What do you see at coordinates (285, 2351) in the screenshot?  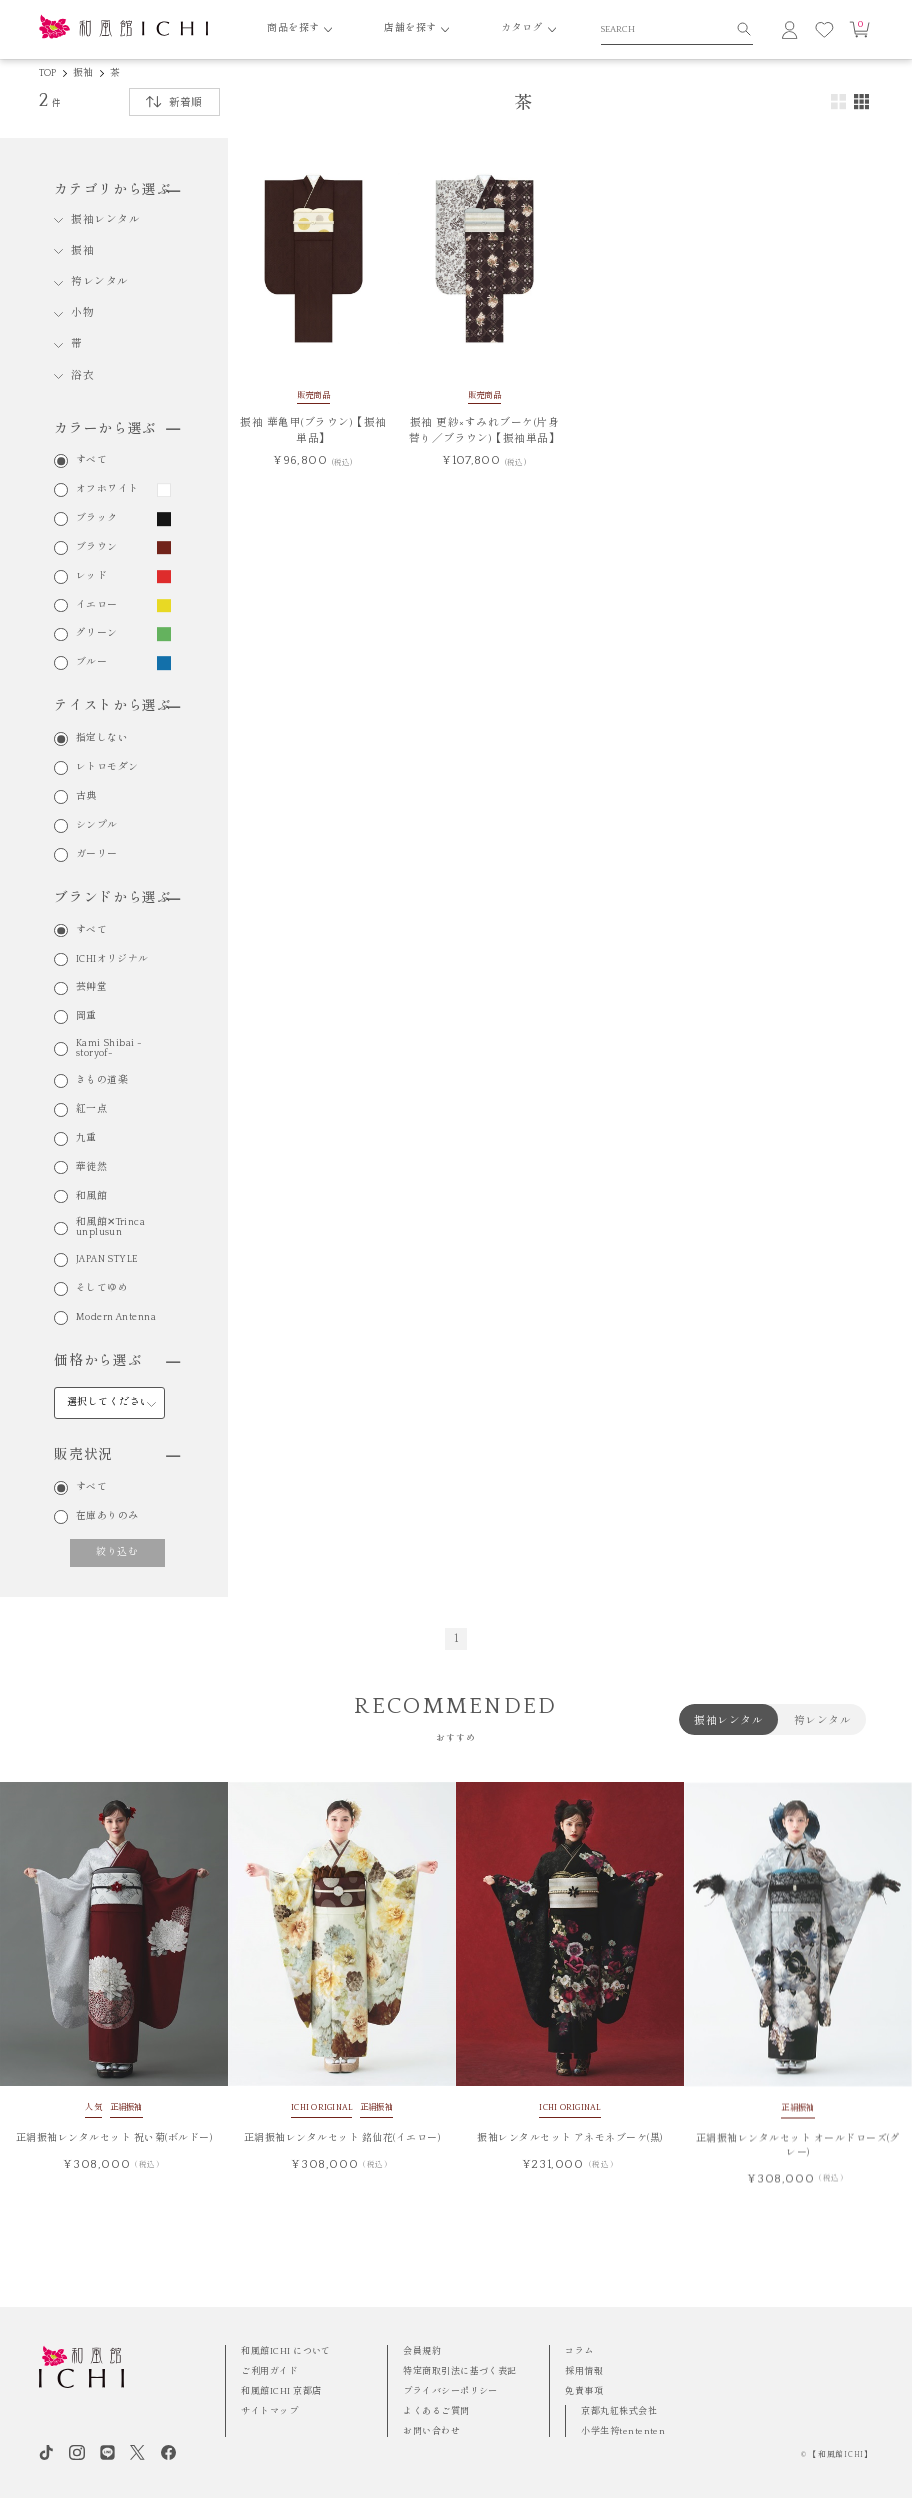 I see `和風館ICHI について` at bounding box center [285, 2351].